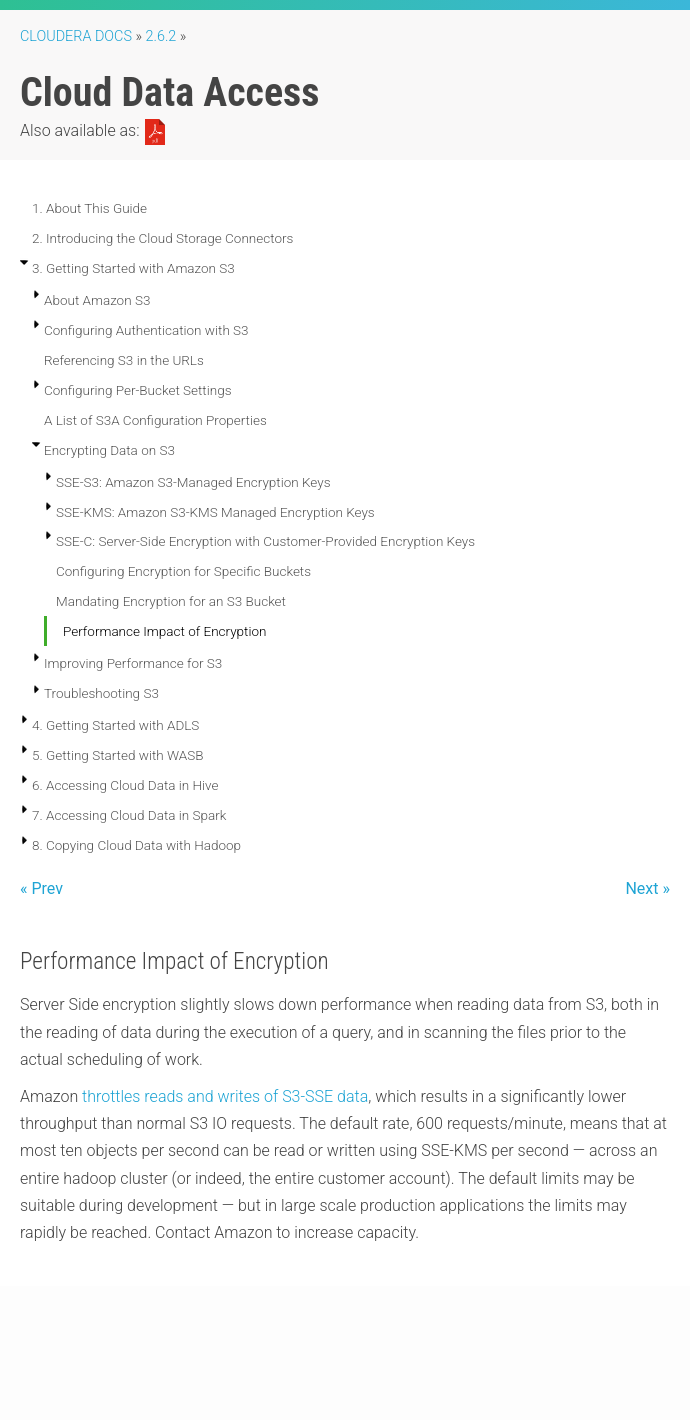  What do you see at coordinates (265, 541) in the screenshot?
I see `SSE-C: Server-Side Encryption with Customer-Provided Encryption Keys` at bounding box center [265, 541].